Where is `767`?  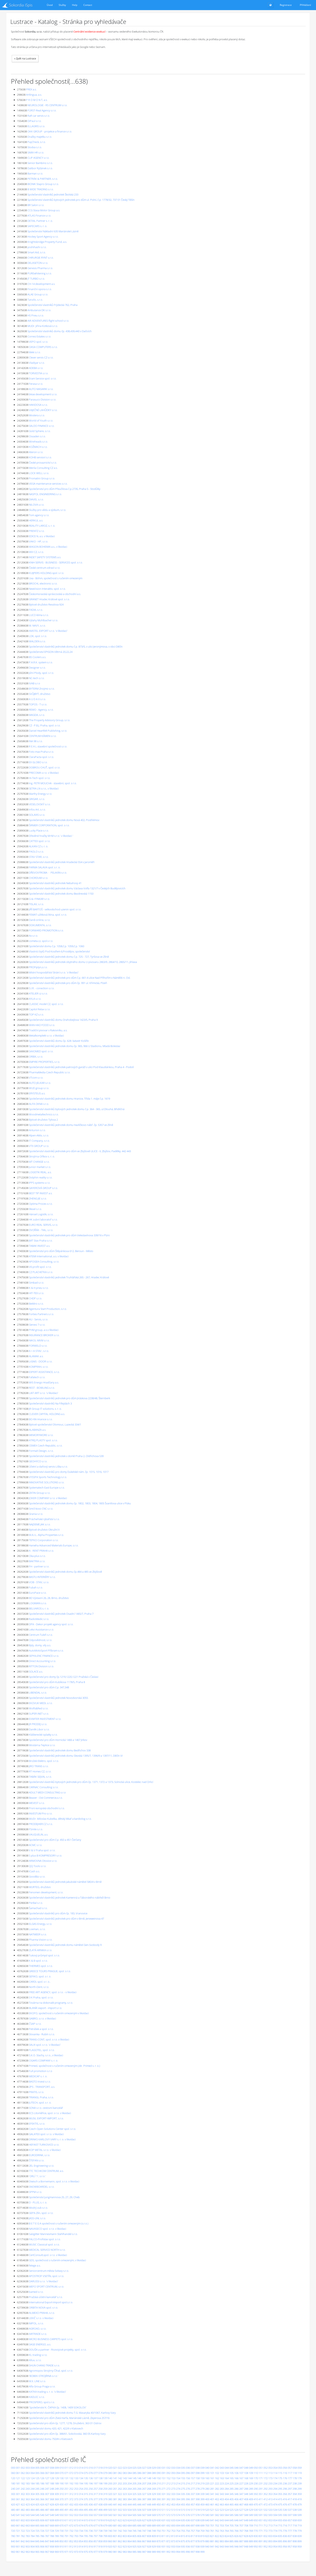
767 is located at coordinates (241, 2531).